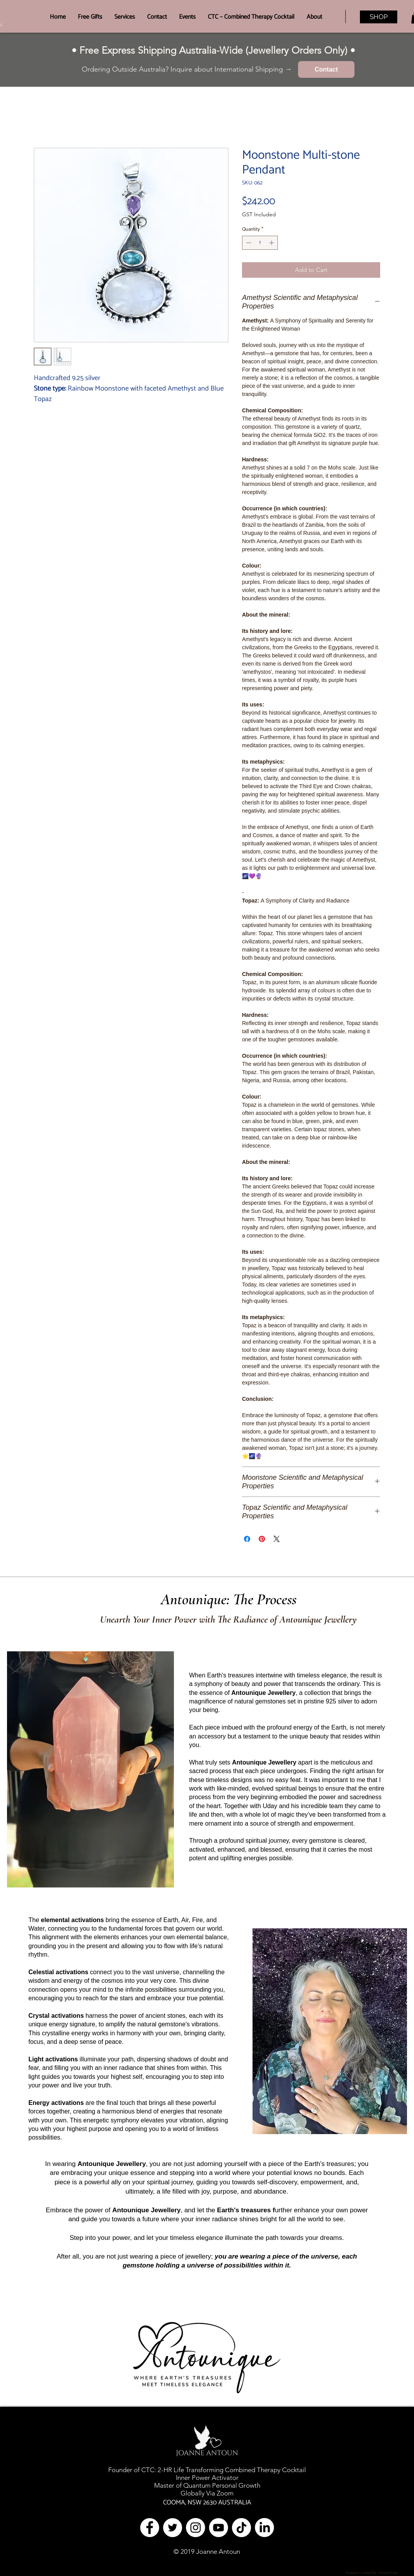  What do you see at coordinates (195, 2527) in the screenshot?
I see `[Instagram - White Circle]` at bounding box center [195, 2527].